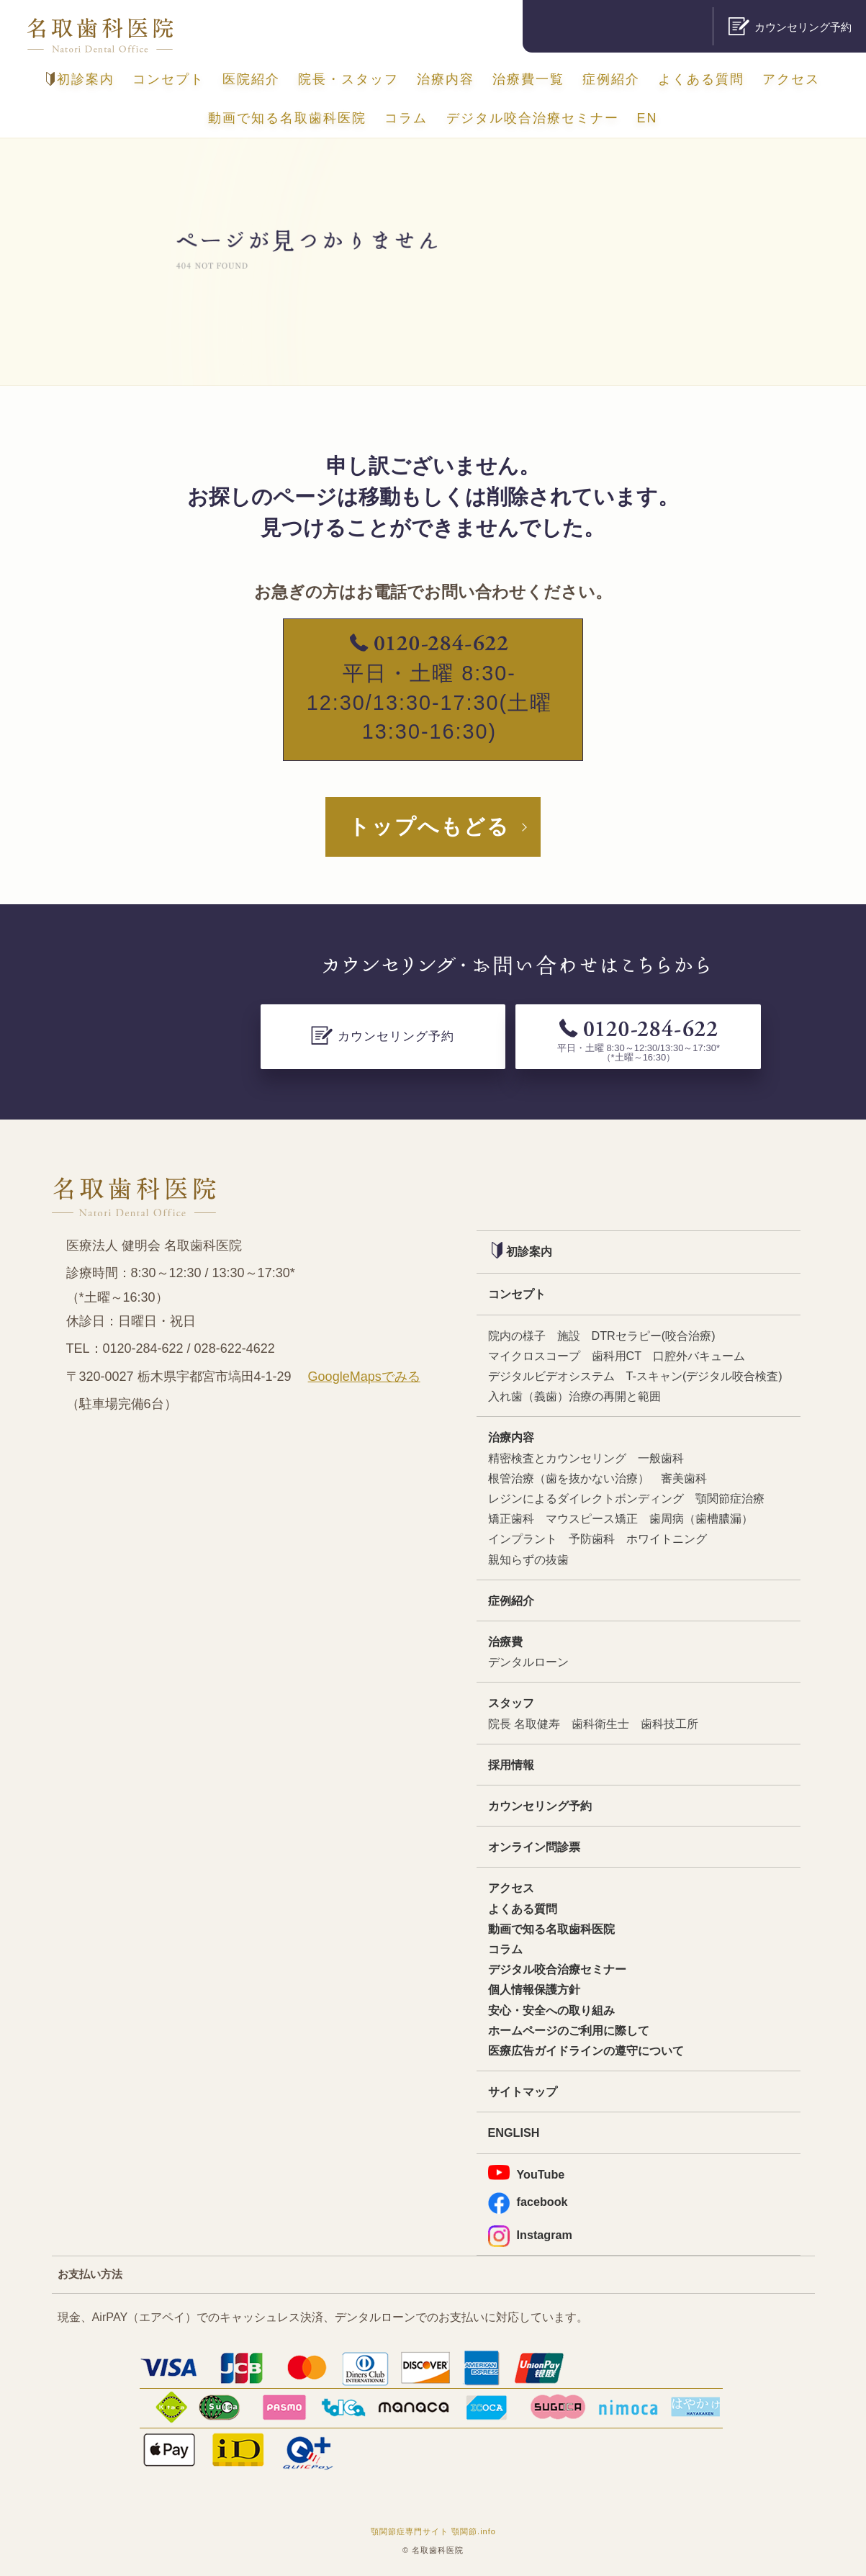 This screenshot has width=866, height=2576. What do you see at coordinates (586, 1498) in the screenshot?
I see `レジンによるダイレクトボンディング` at bounding box center [586, 1498].